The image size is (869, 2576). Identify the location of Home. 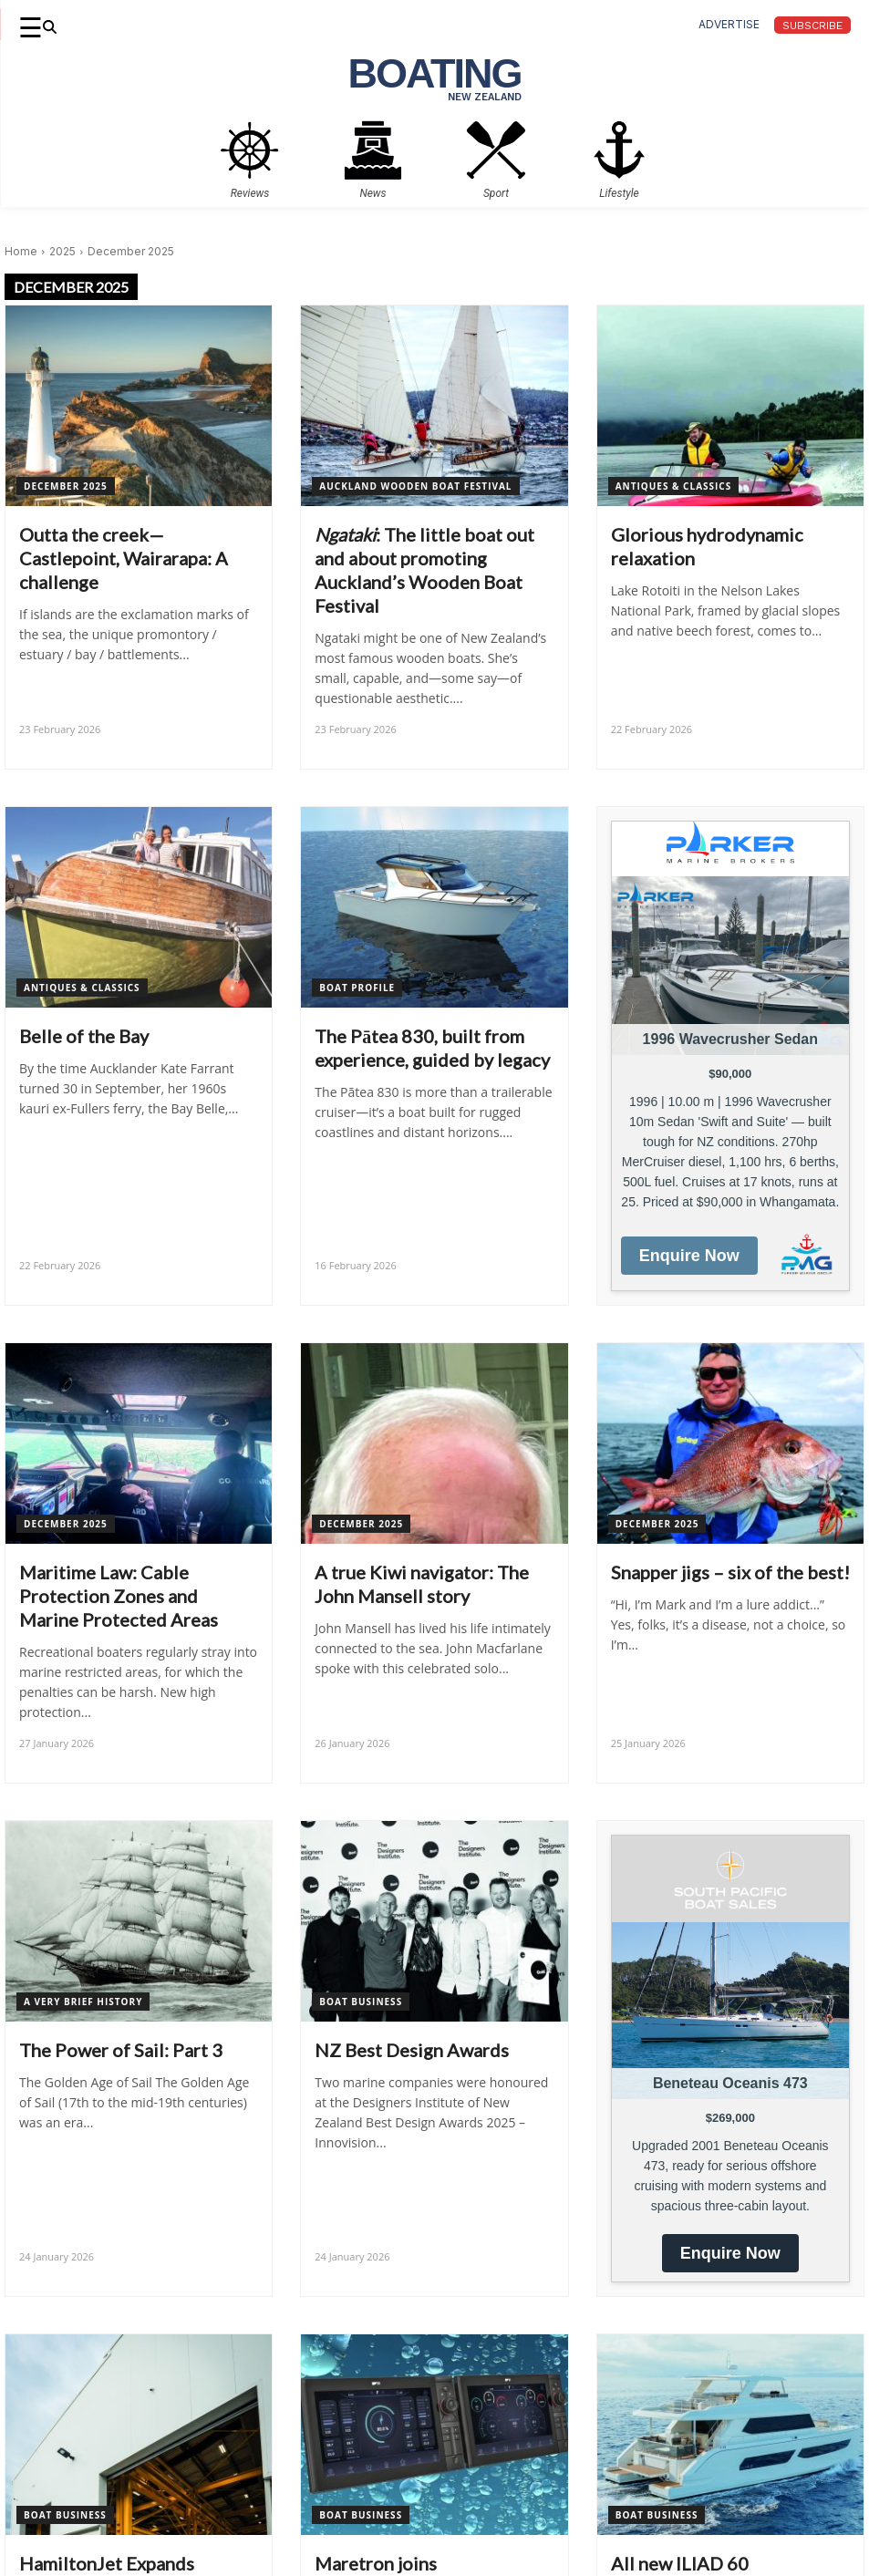
(21, 251).